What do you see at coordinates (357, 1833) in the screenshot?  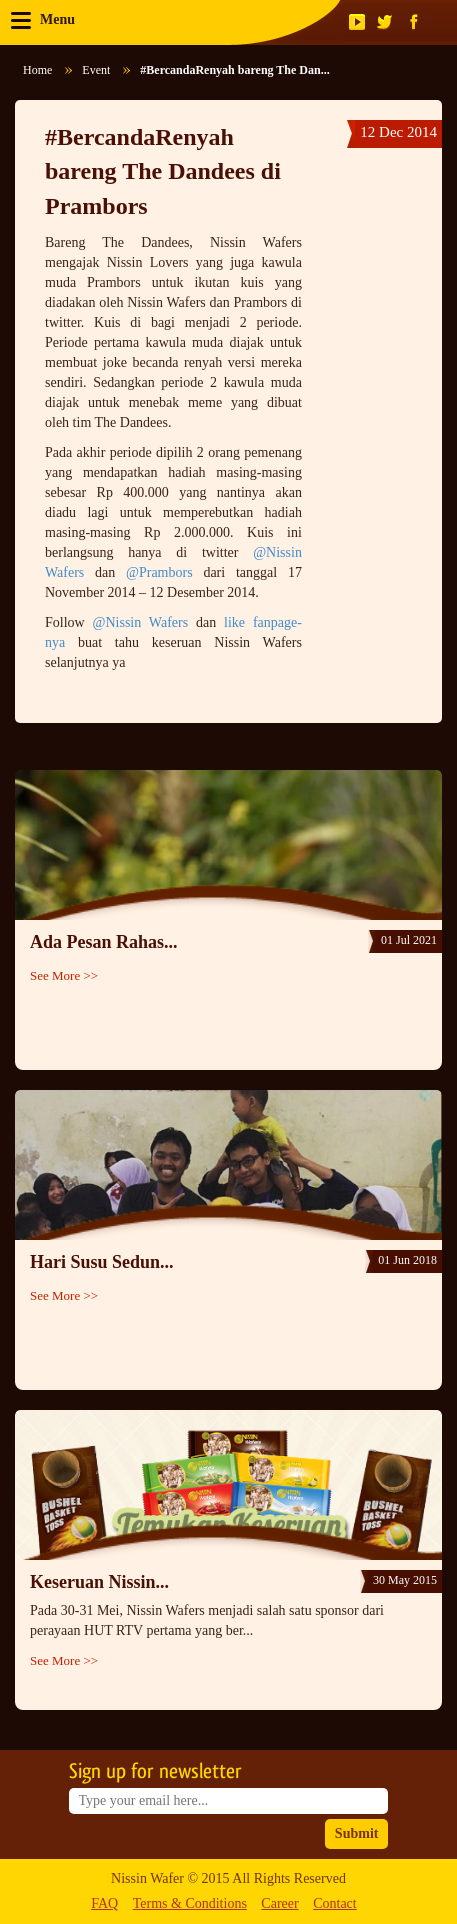 I see `Submit` at bounding box center [357, 1833].